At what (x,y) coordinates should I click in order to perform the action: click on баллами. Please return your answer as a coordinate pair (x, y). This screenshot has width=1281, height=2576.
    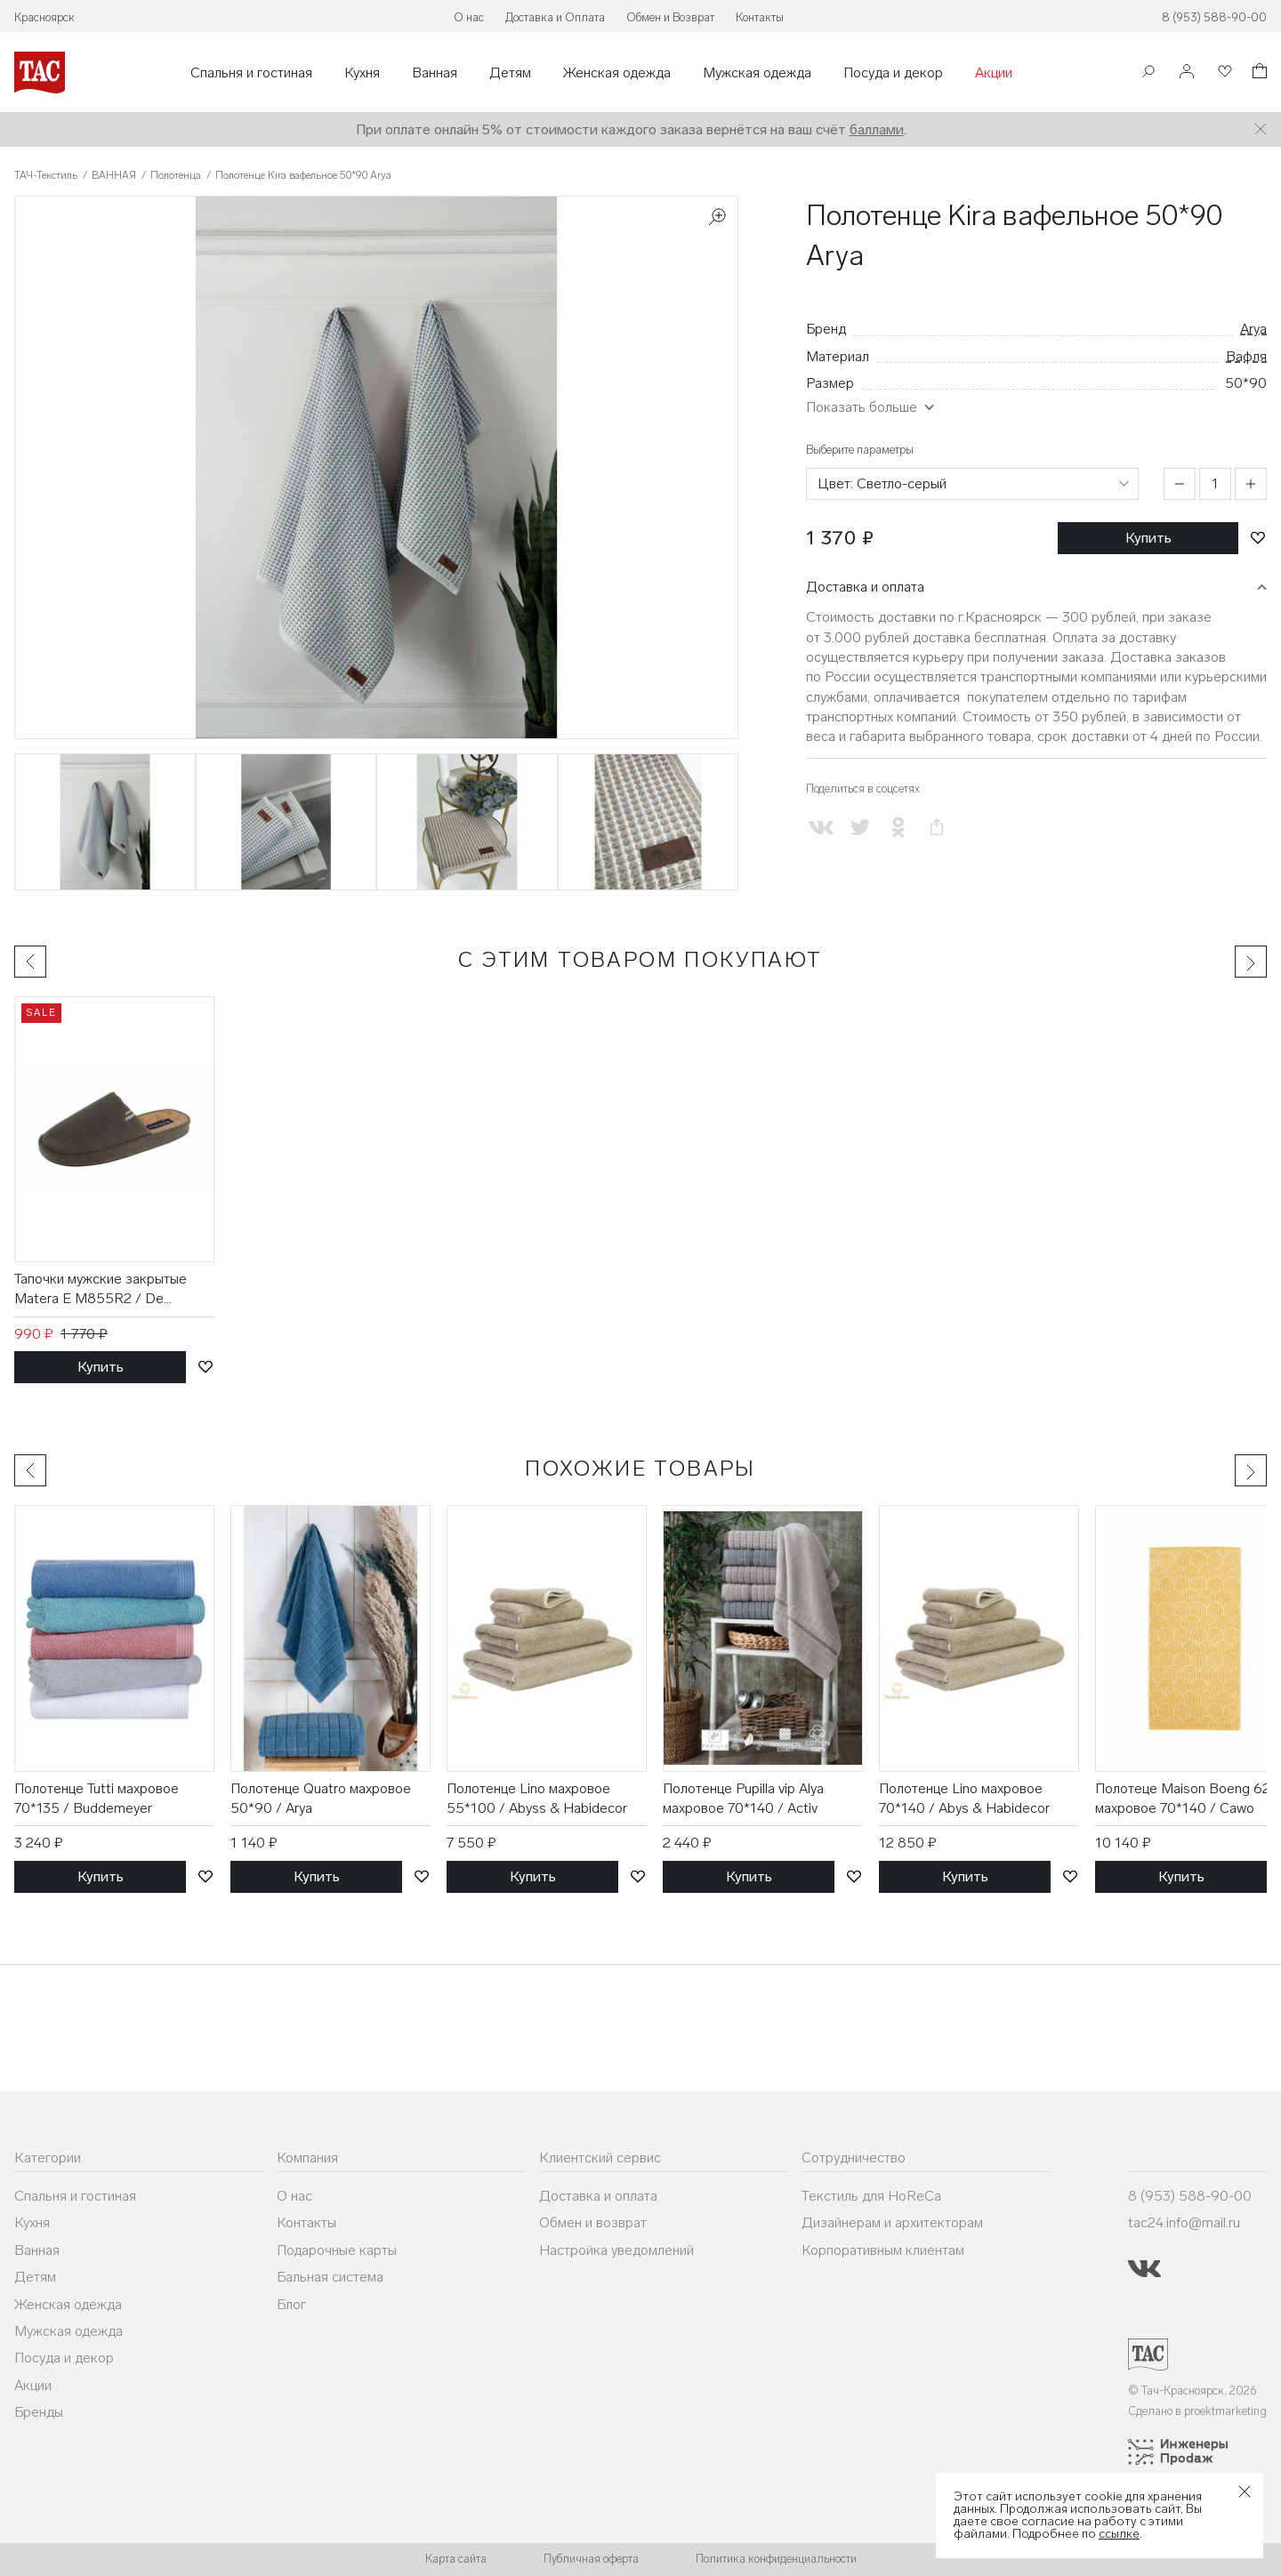
    Looking at the image, I should click on (877, 129).